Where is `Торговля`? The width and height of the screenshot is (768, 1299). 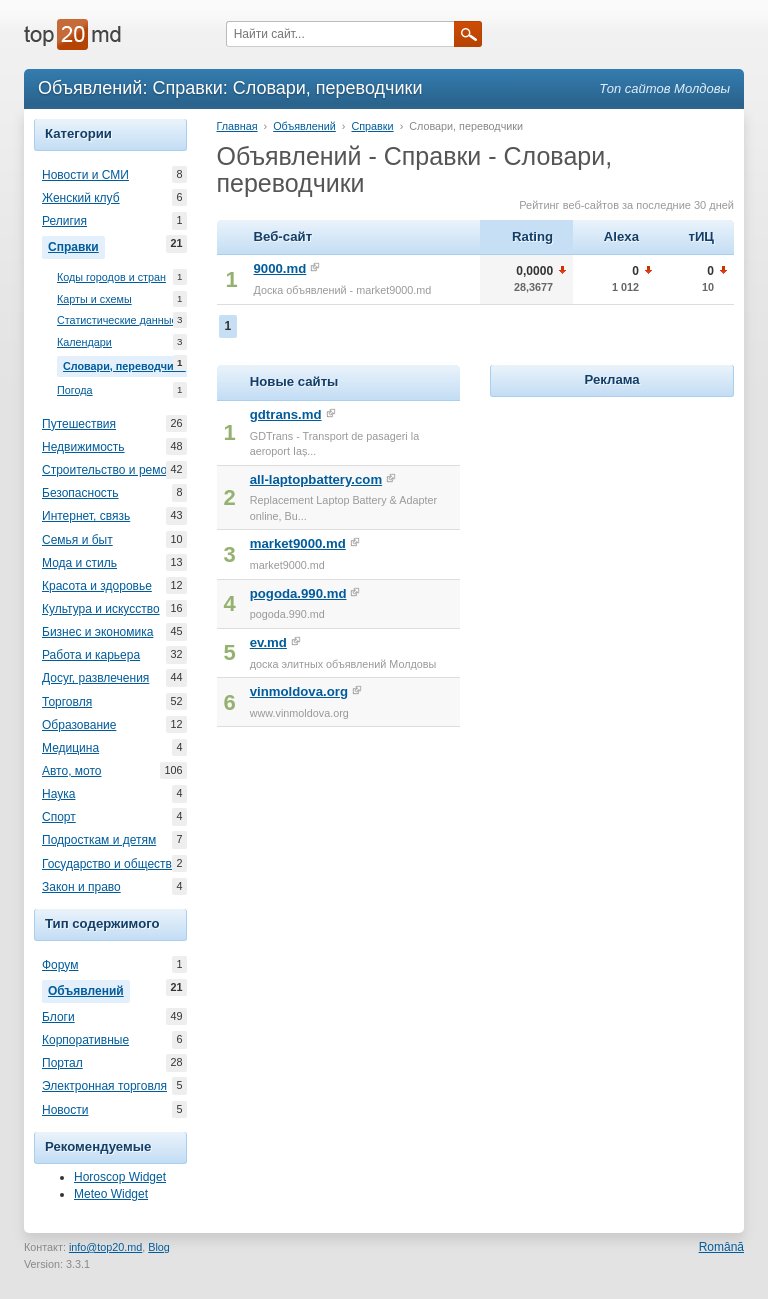 Торговля is located at coordinates (67, 702).